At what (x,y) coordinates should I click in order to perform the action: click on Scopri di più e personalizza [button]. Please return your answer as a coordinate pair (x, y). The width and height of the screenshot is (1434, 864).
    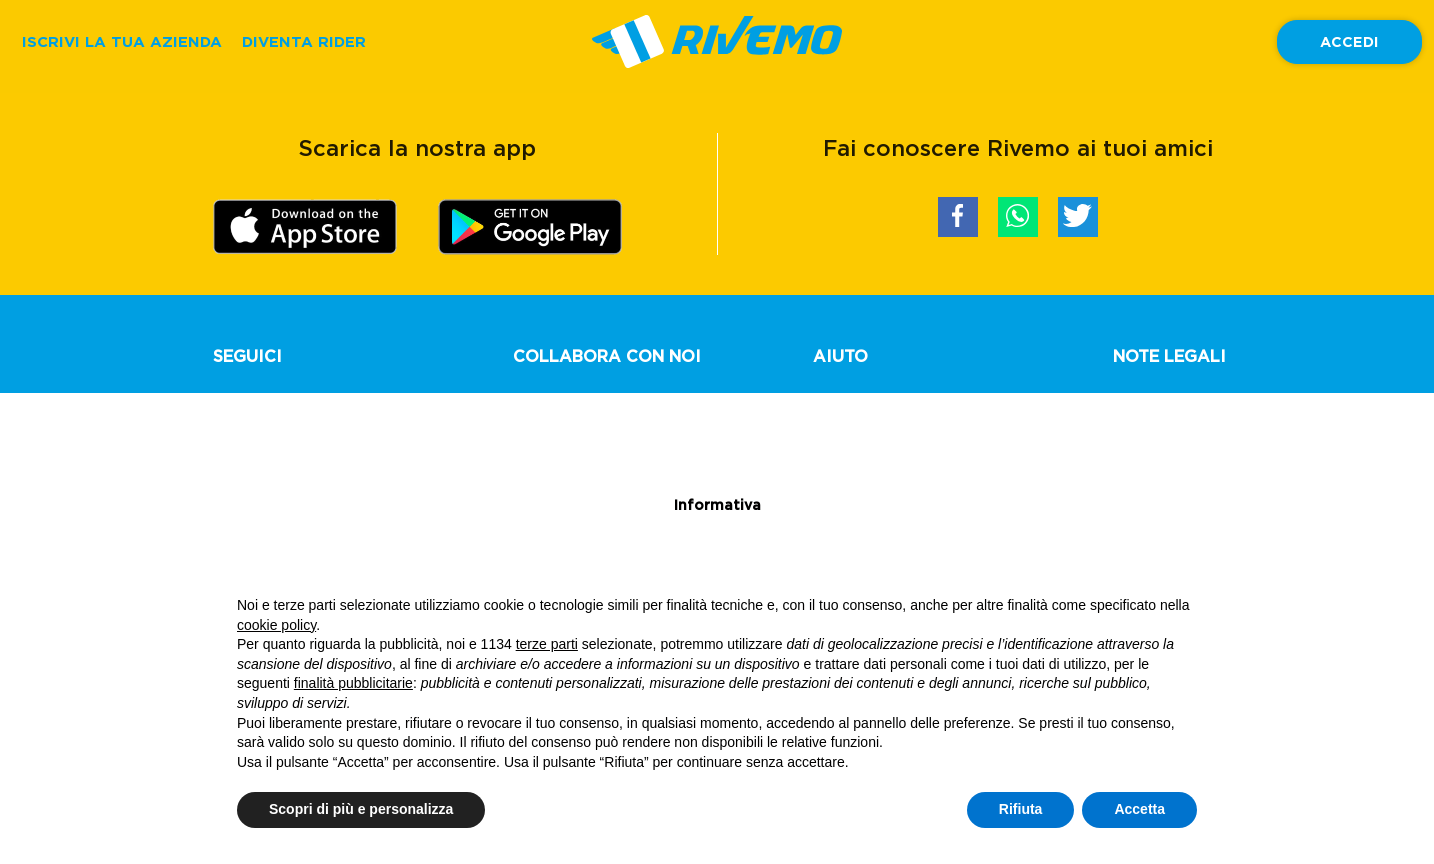
    Looking at the image, I should click on (361, 809).